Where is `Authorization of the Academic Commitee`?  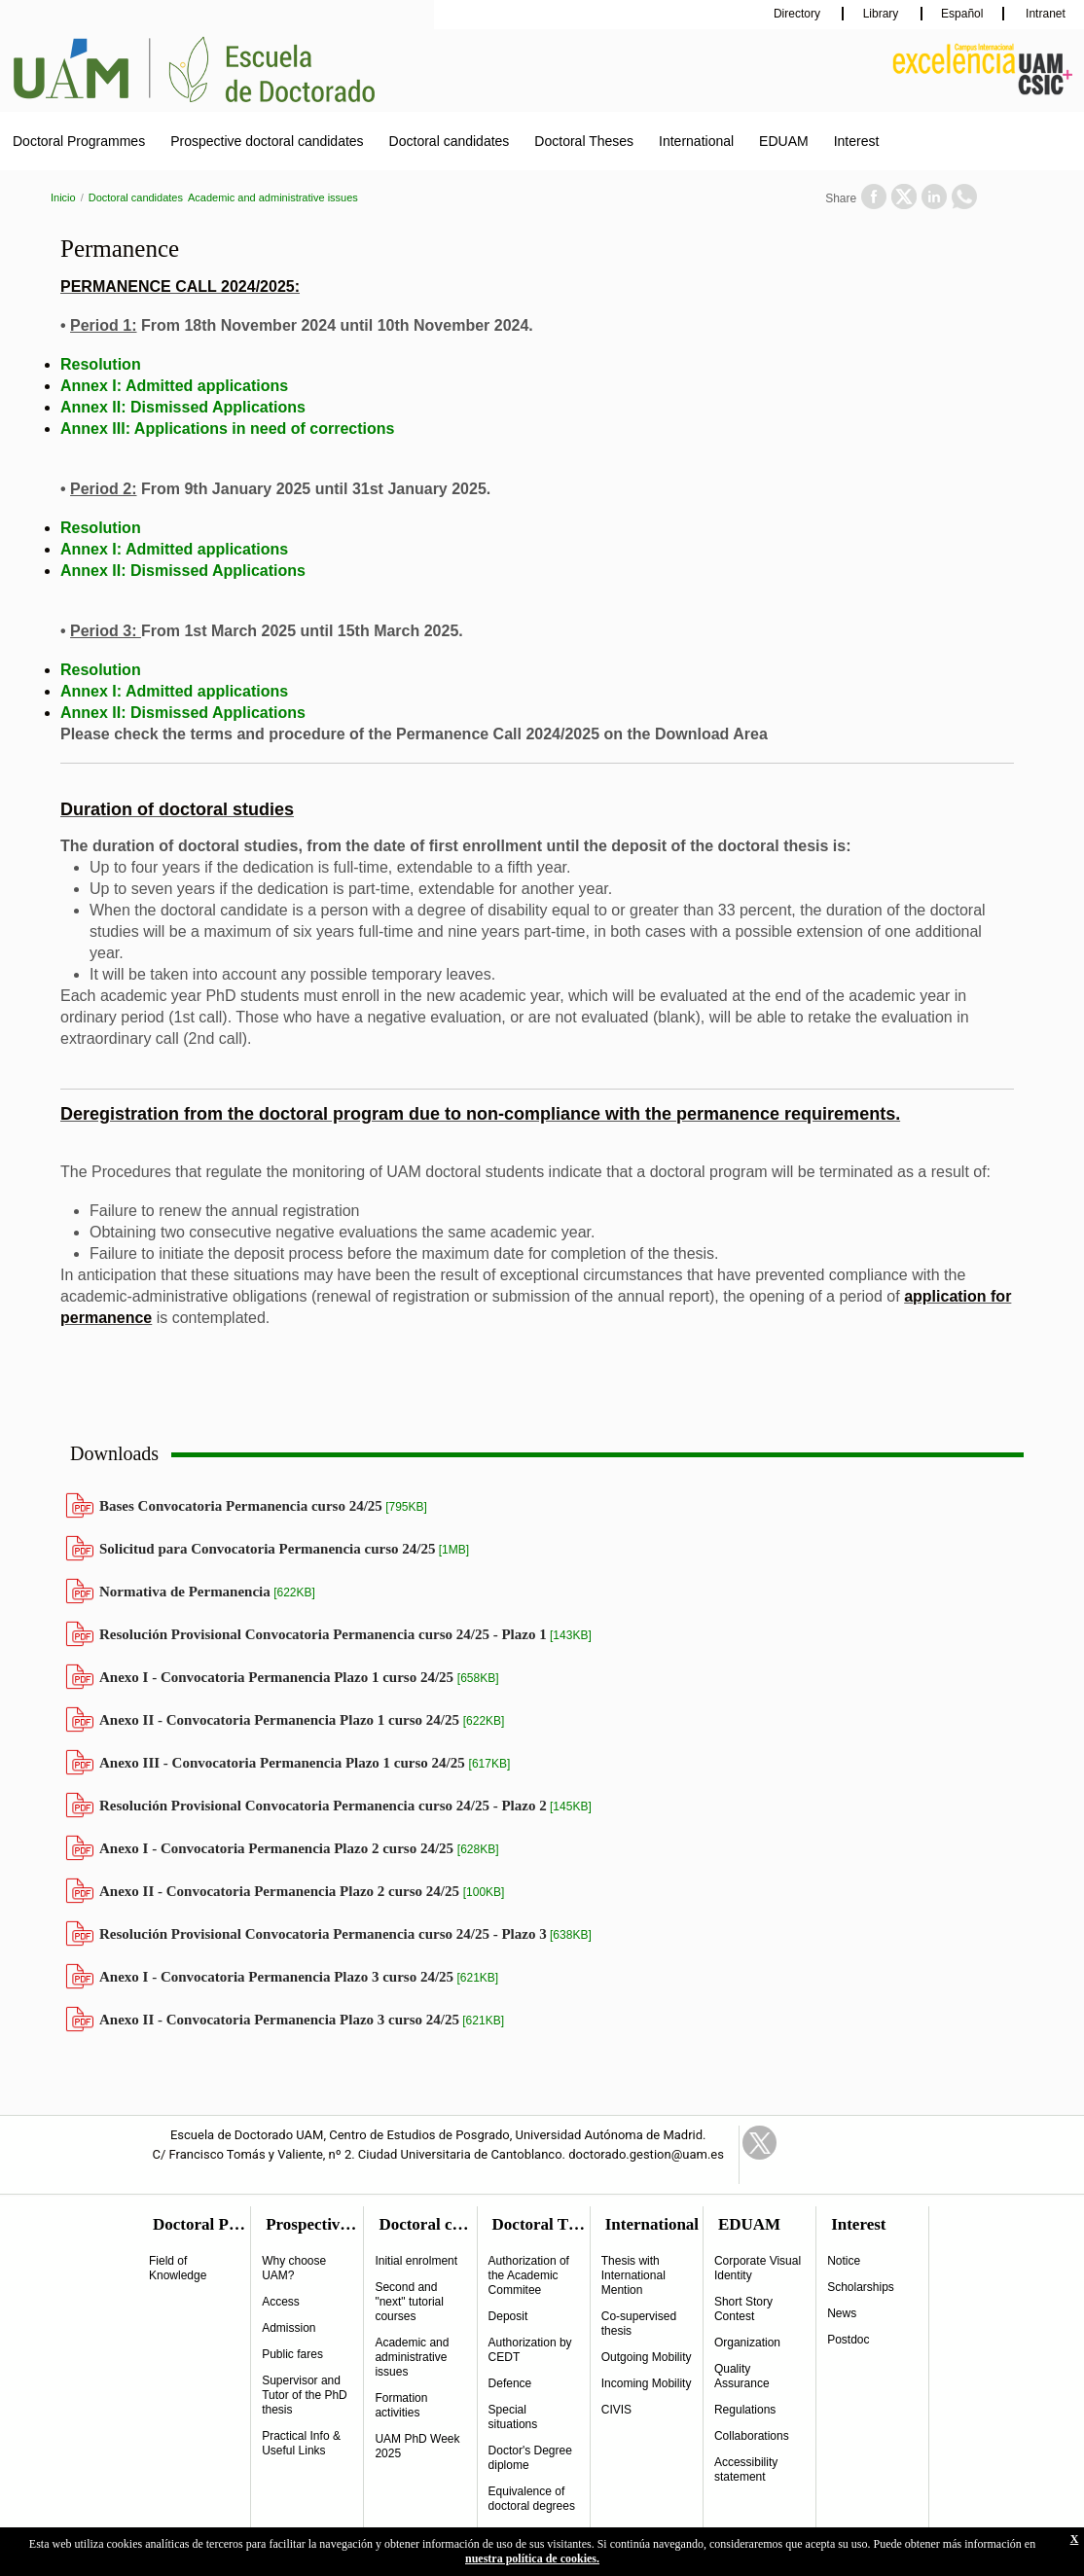 Authorization of the Academic Commitee is located at coordinates (528, 2275).